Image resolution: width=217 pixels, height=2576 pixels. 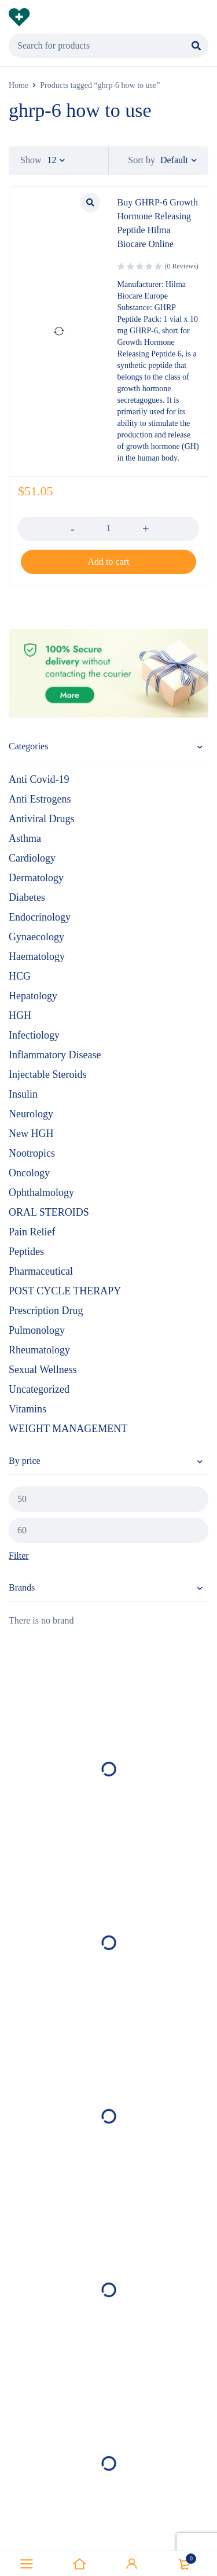 What do you see at coordinates (49, 1212) in the screenshot?
I see `ORAL STEROIDS` at bounding box center [49, 1212].